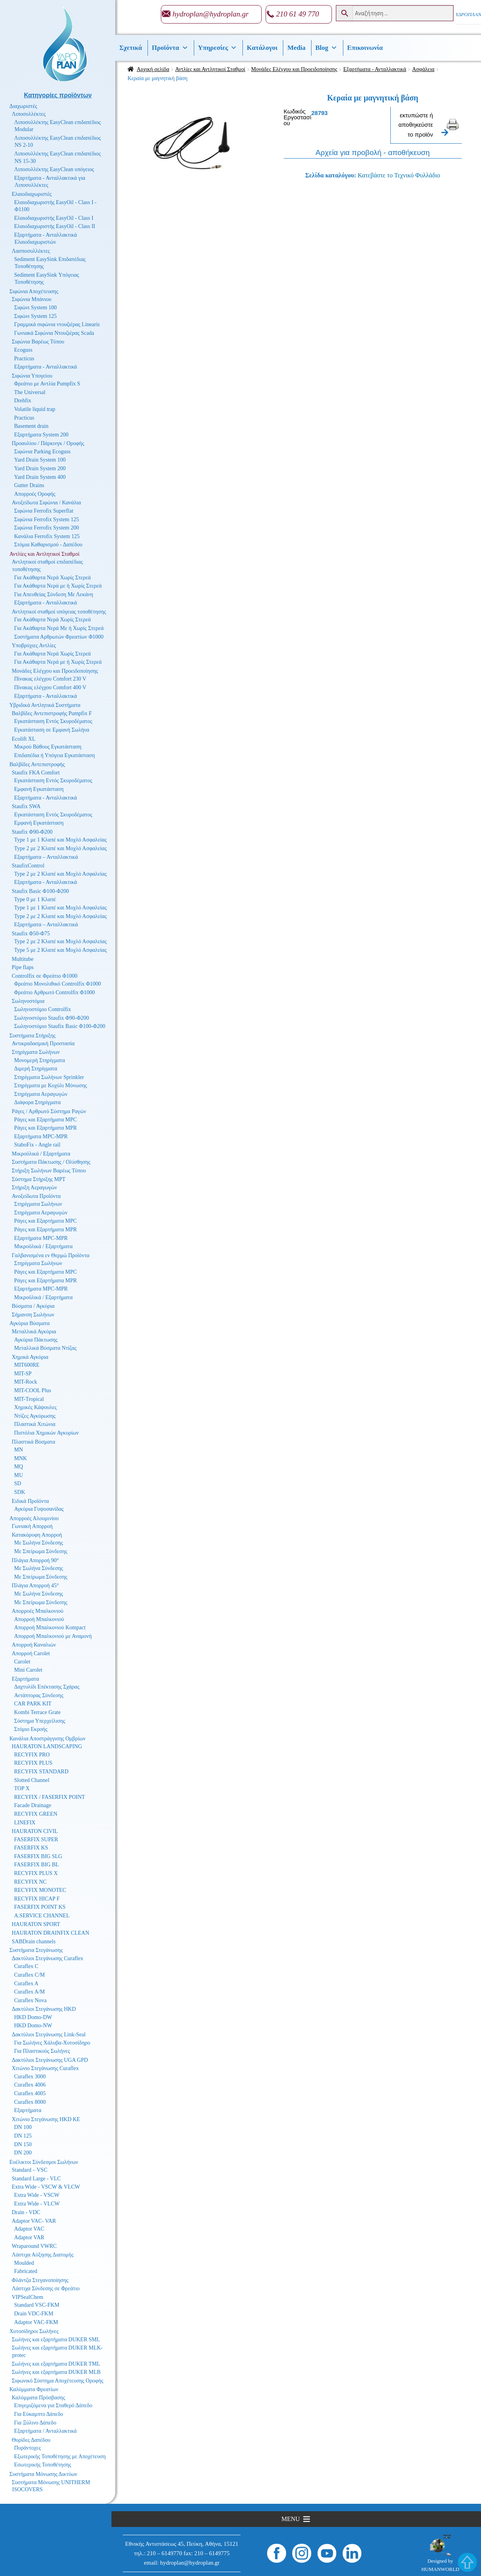 The image size is (481, 2576). Describe the element at coordinates (30, 1882) in the screenshot. I see `RECYFIX NC` at that location.